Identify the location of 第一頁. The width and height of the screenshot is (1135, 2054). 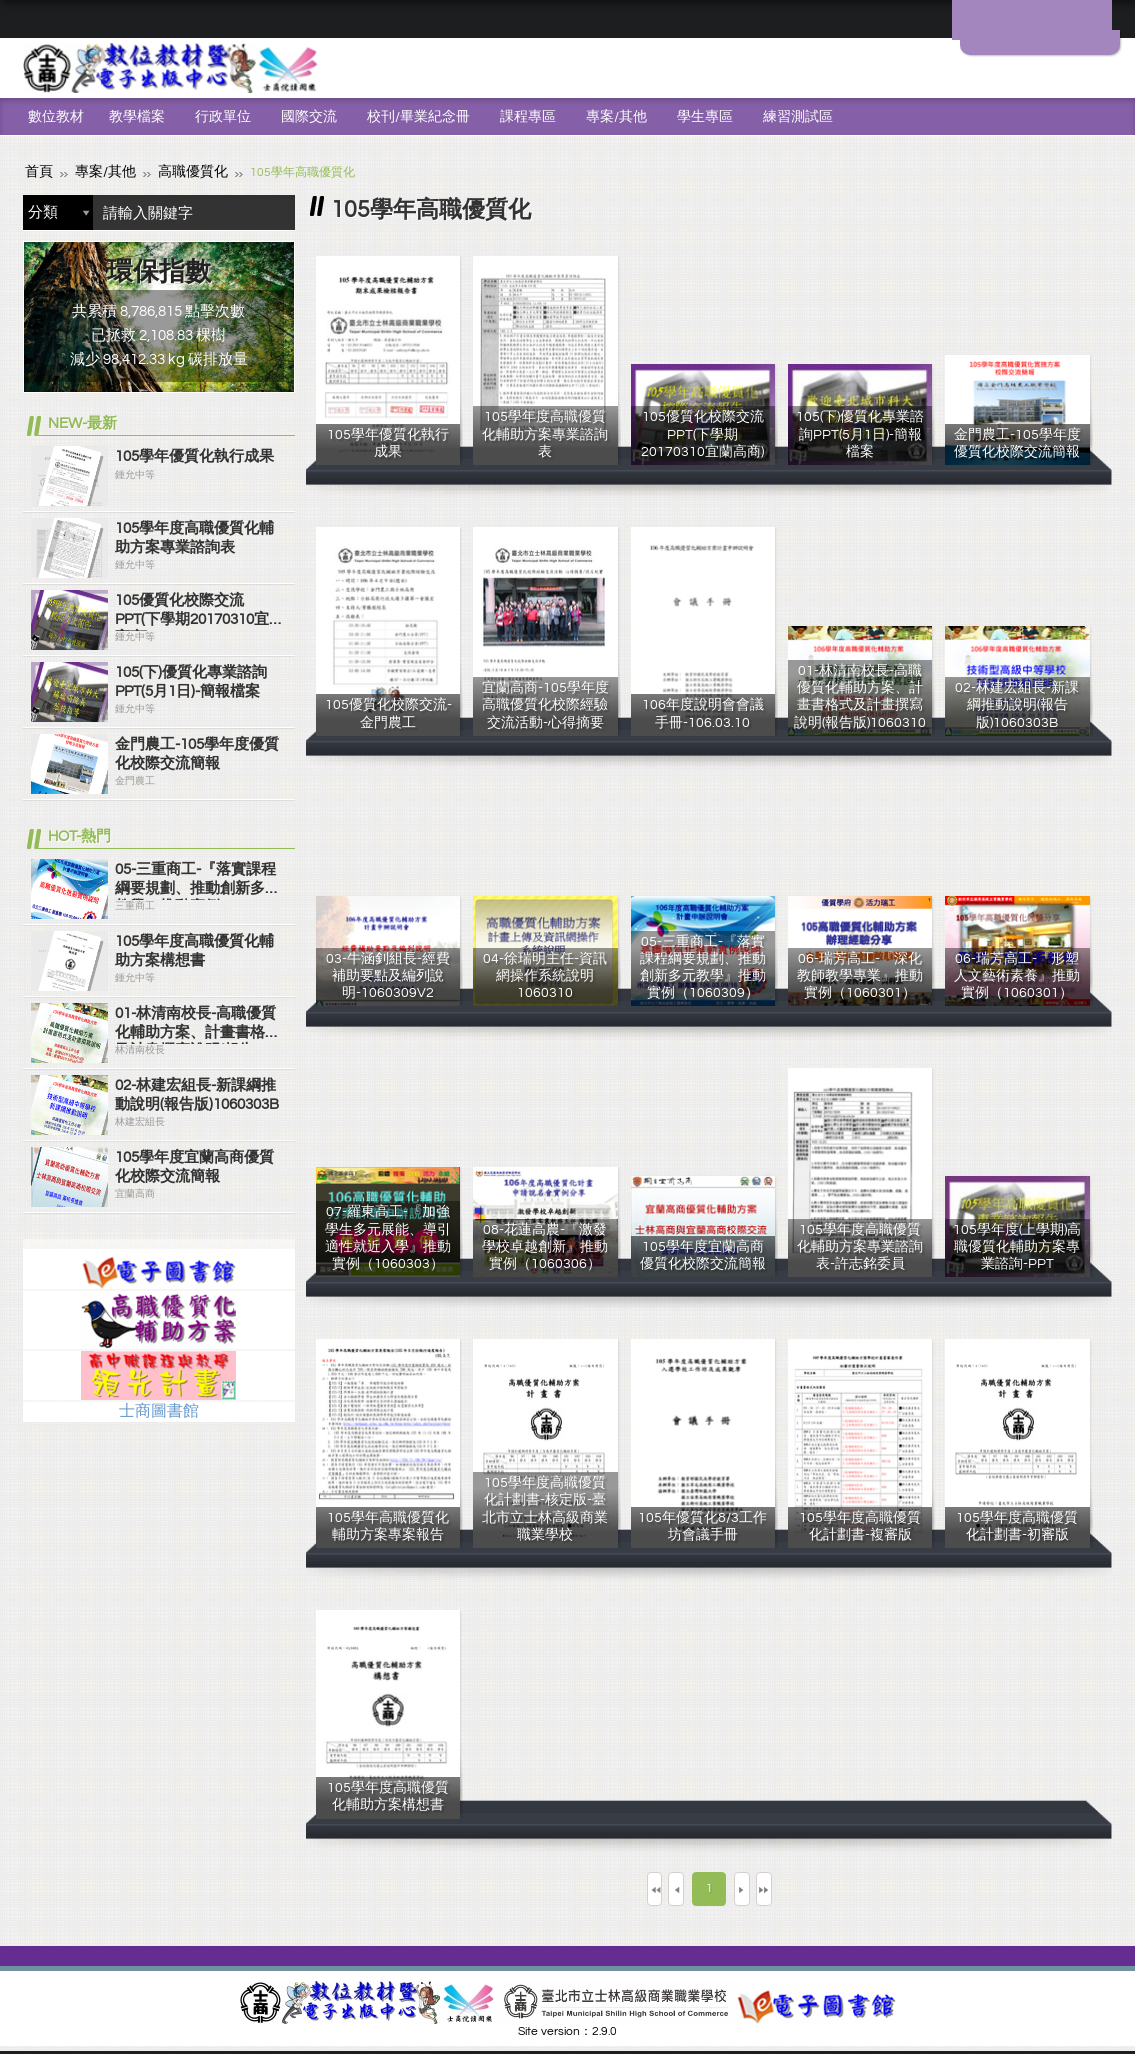
(581, 1886).